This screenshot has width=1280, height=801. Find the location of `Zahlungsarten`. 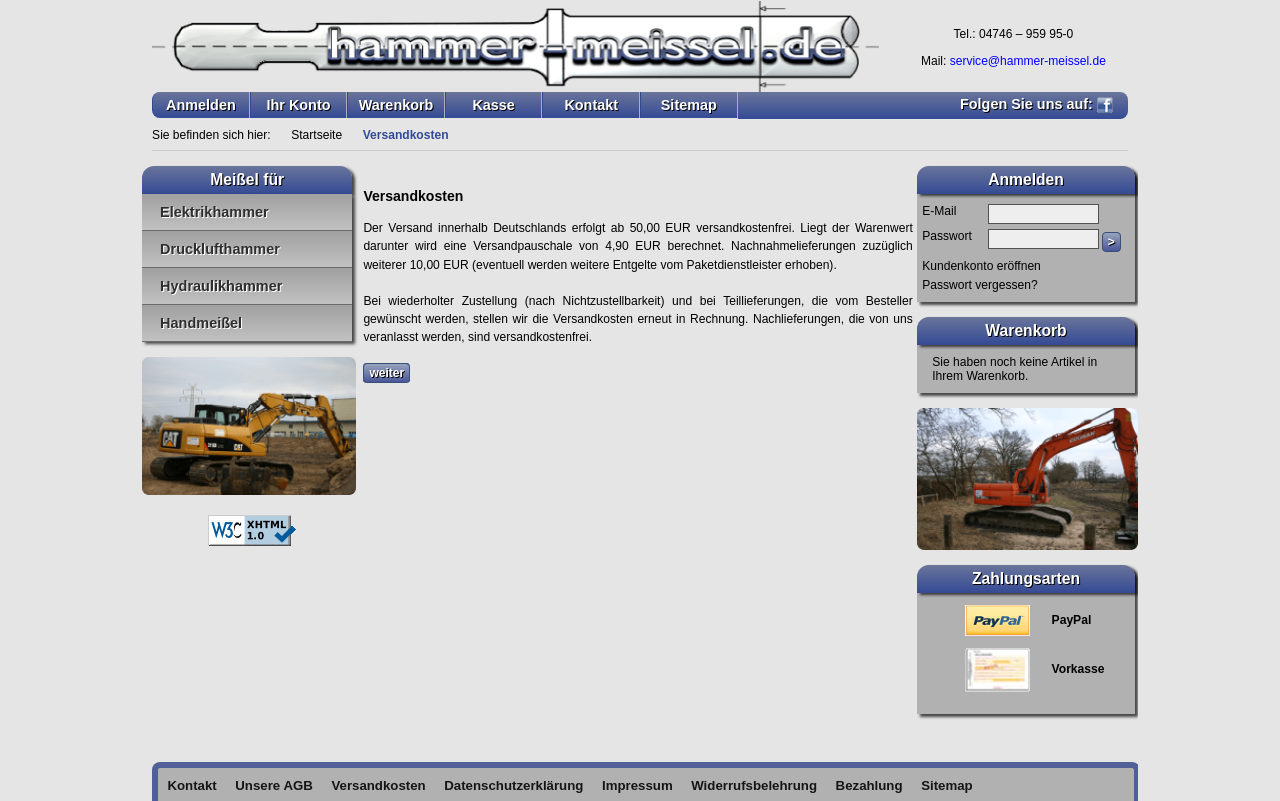

Zahlungsarten is located at coordinates (1026, 578).